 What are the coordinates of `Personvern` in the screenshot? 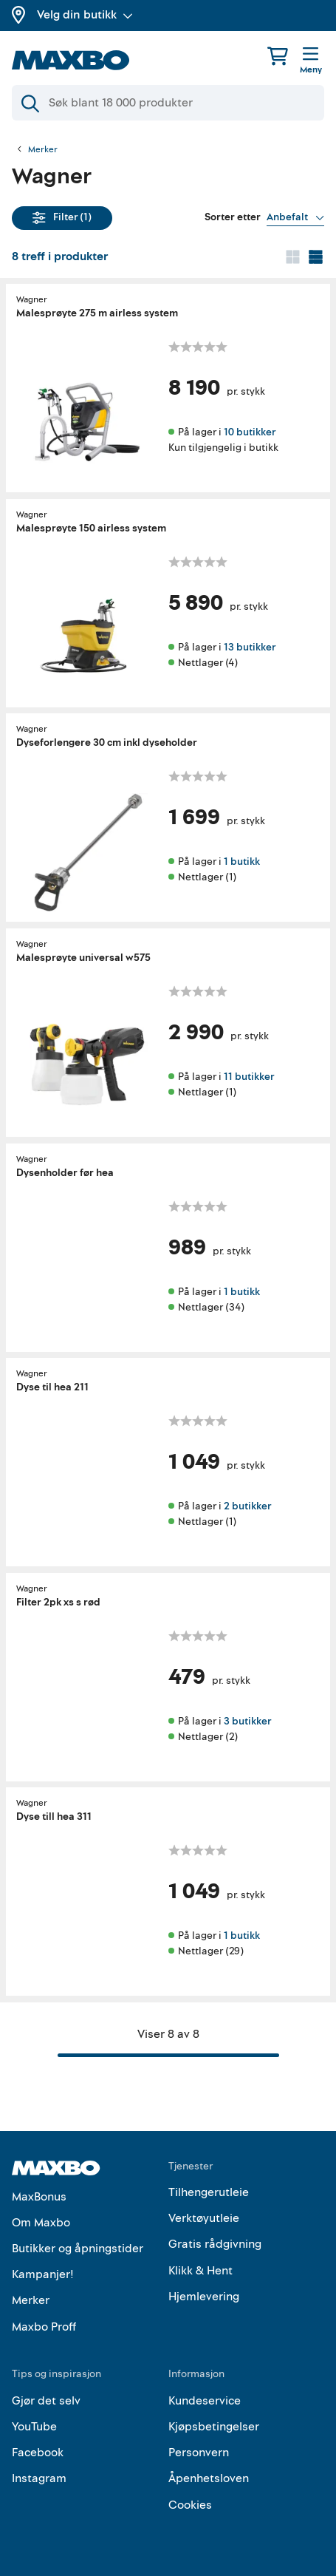 It's located at (198, 2452).